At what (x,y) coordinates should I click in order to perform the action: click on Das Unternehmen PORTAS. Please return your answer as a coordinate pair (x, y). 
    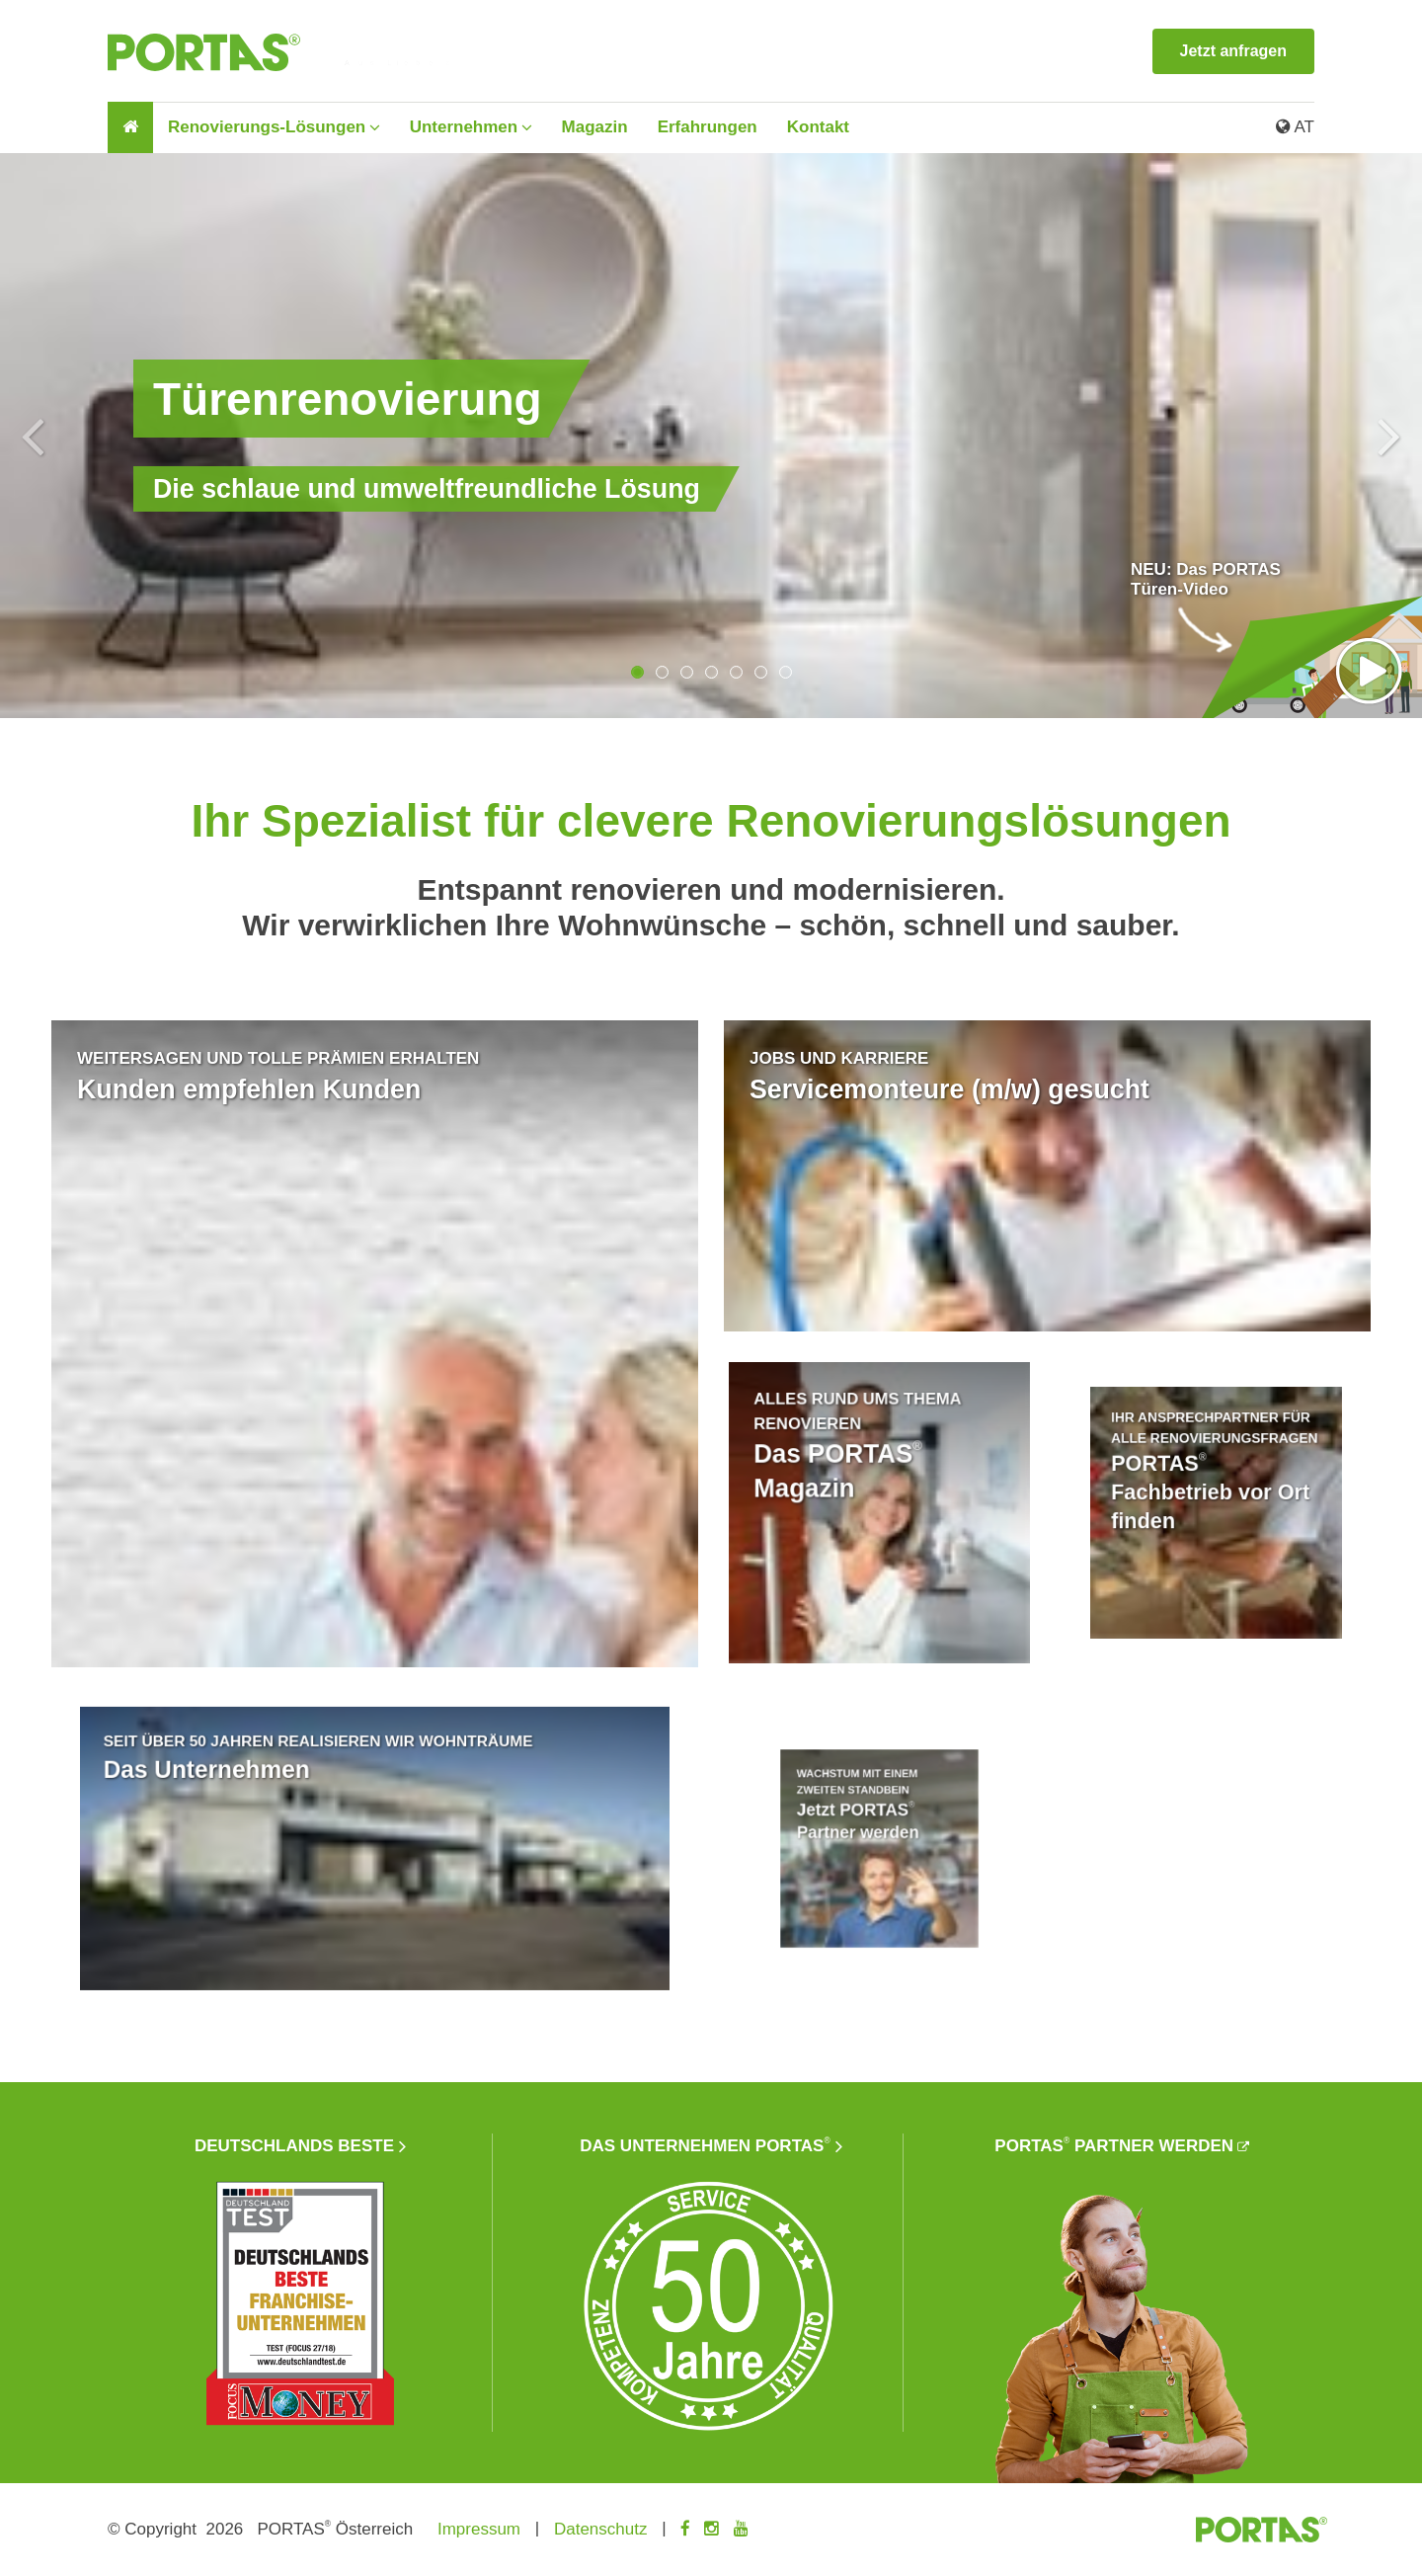
    Looking at the image, I should click on (705, 2145).